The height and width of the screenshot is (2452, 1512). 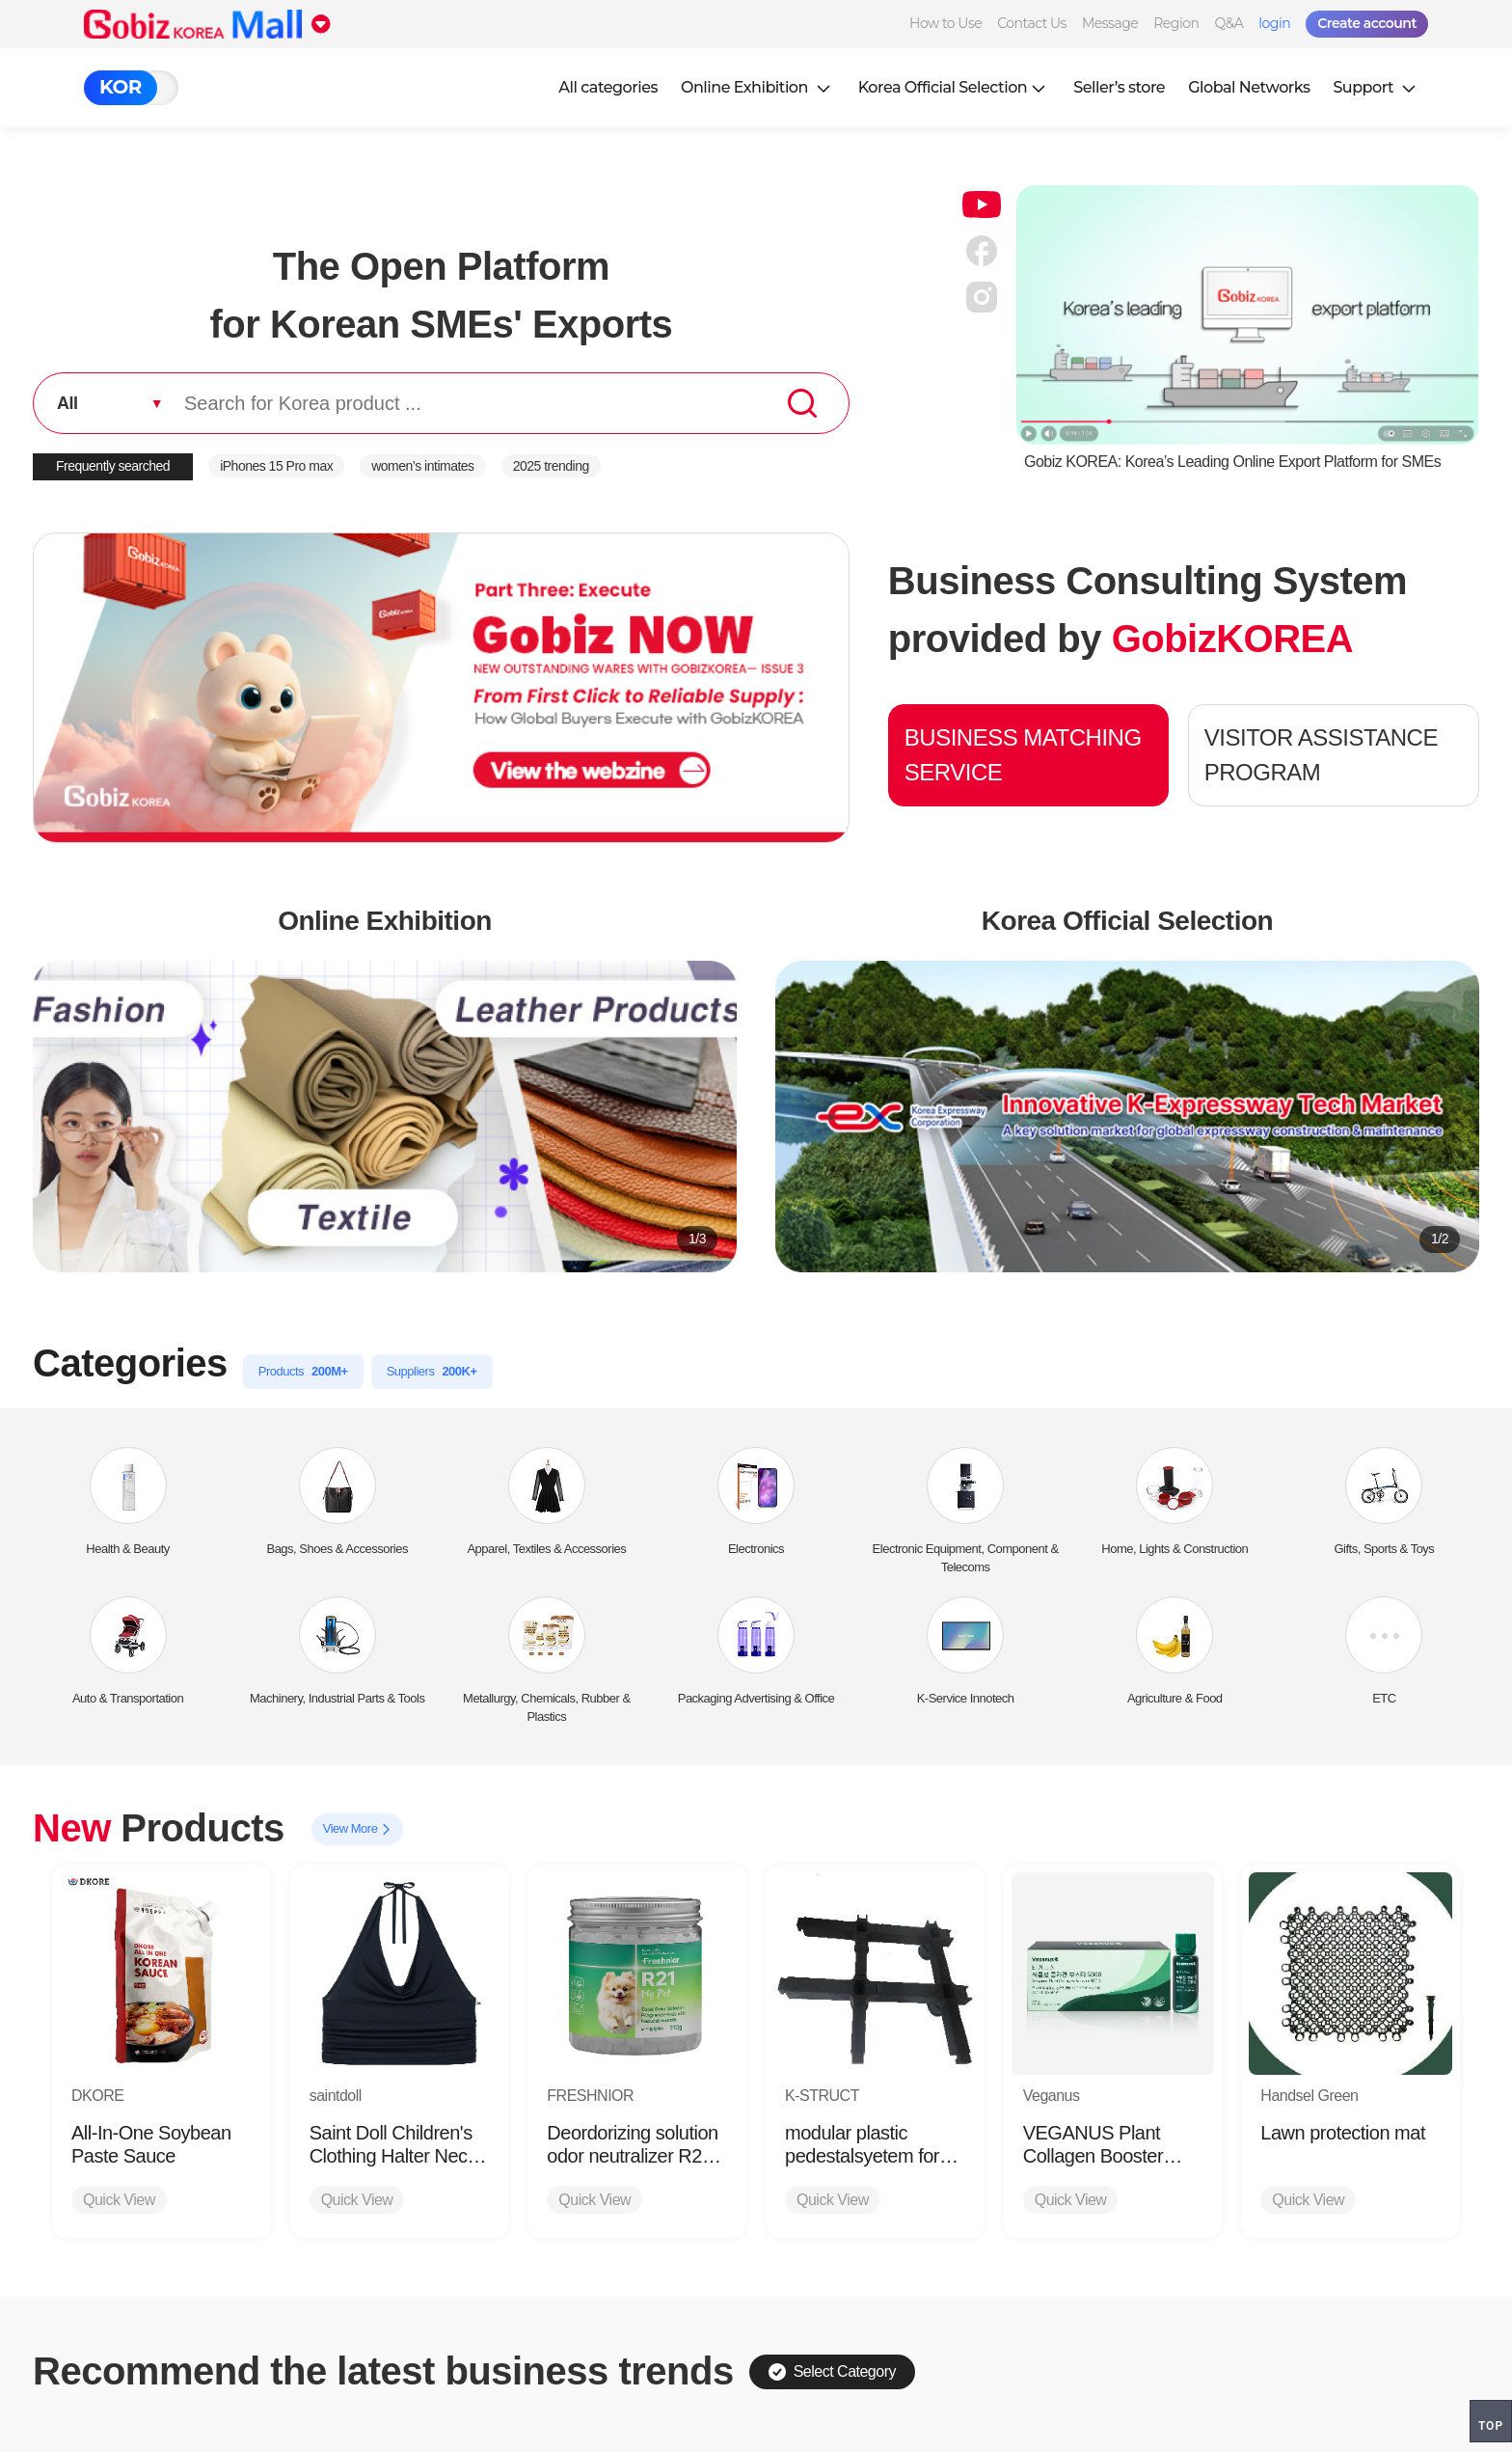 I want to click on Online Exhibition, so click(x=758, y=87).